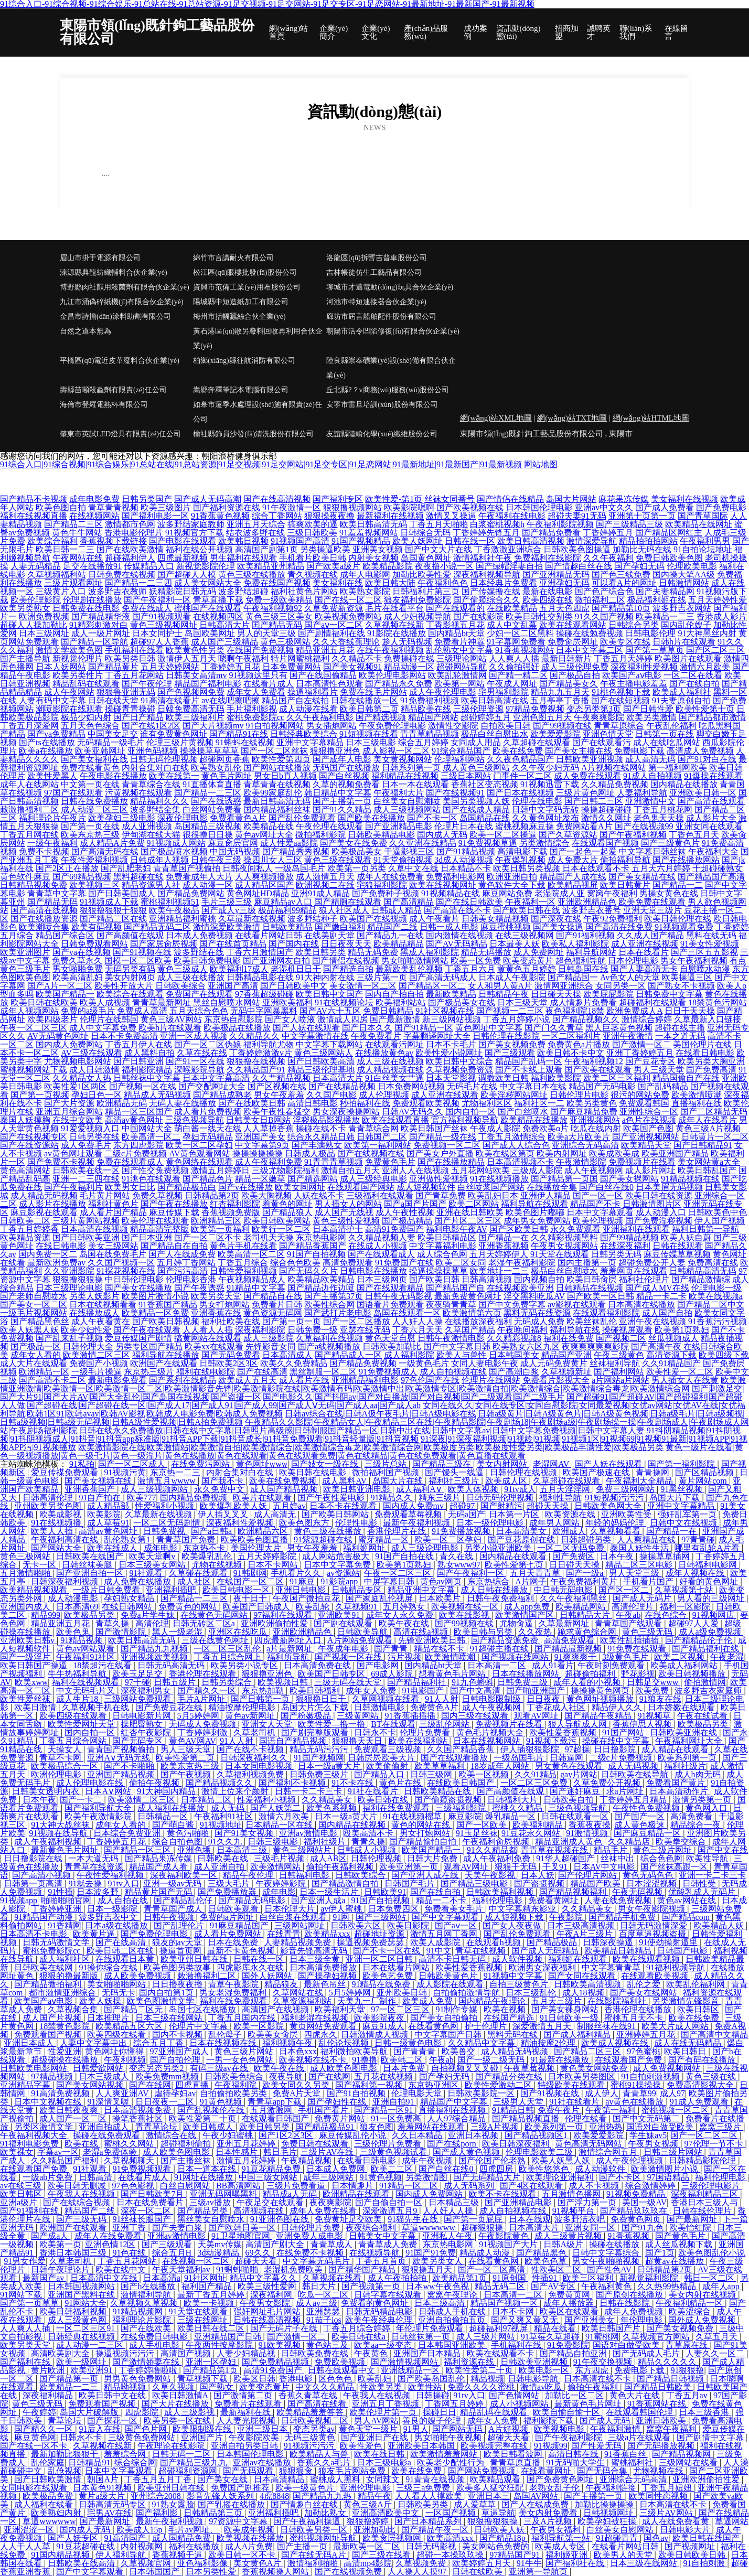 The image size is (749, 2576). I want to click on 尤物肏逼, so click(517, 1623).